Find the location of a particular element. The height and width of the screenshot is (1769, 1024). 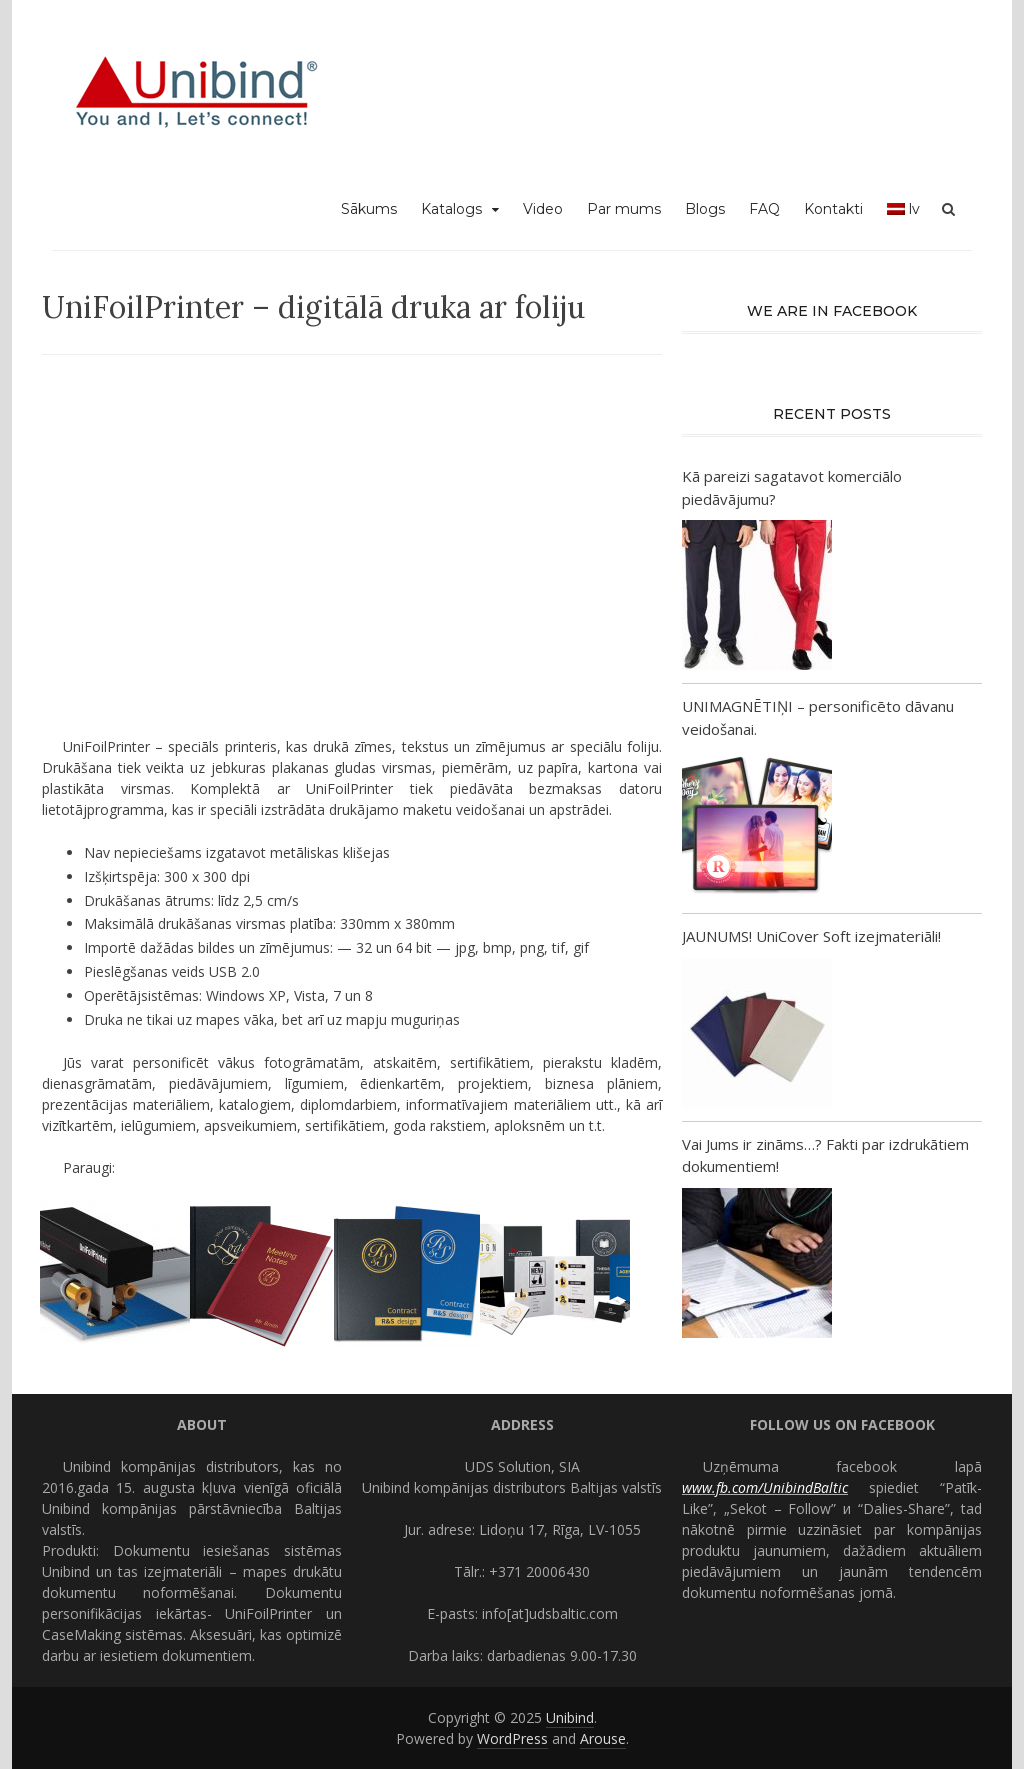

WordPress is located at coordinates (512, 1738).